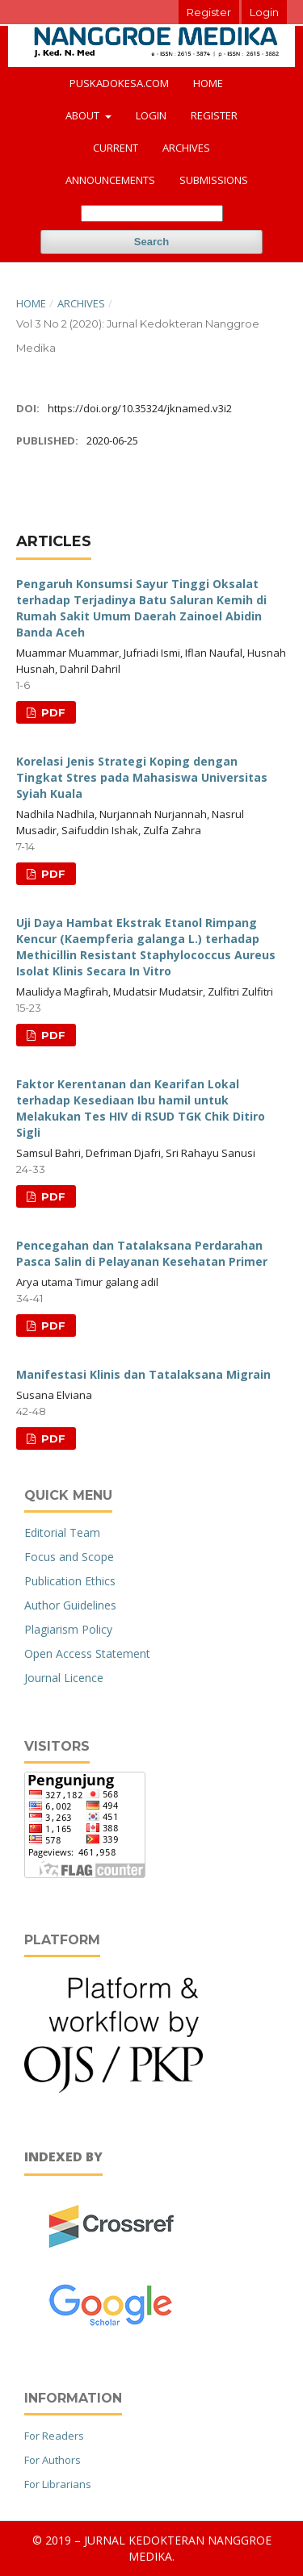  What do you see at coordinates (87, 1653) in the screenshot?
I see `Open Access Statement` at bounding box center [87, 1653].